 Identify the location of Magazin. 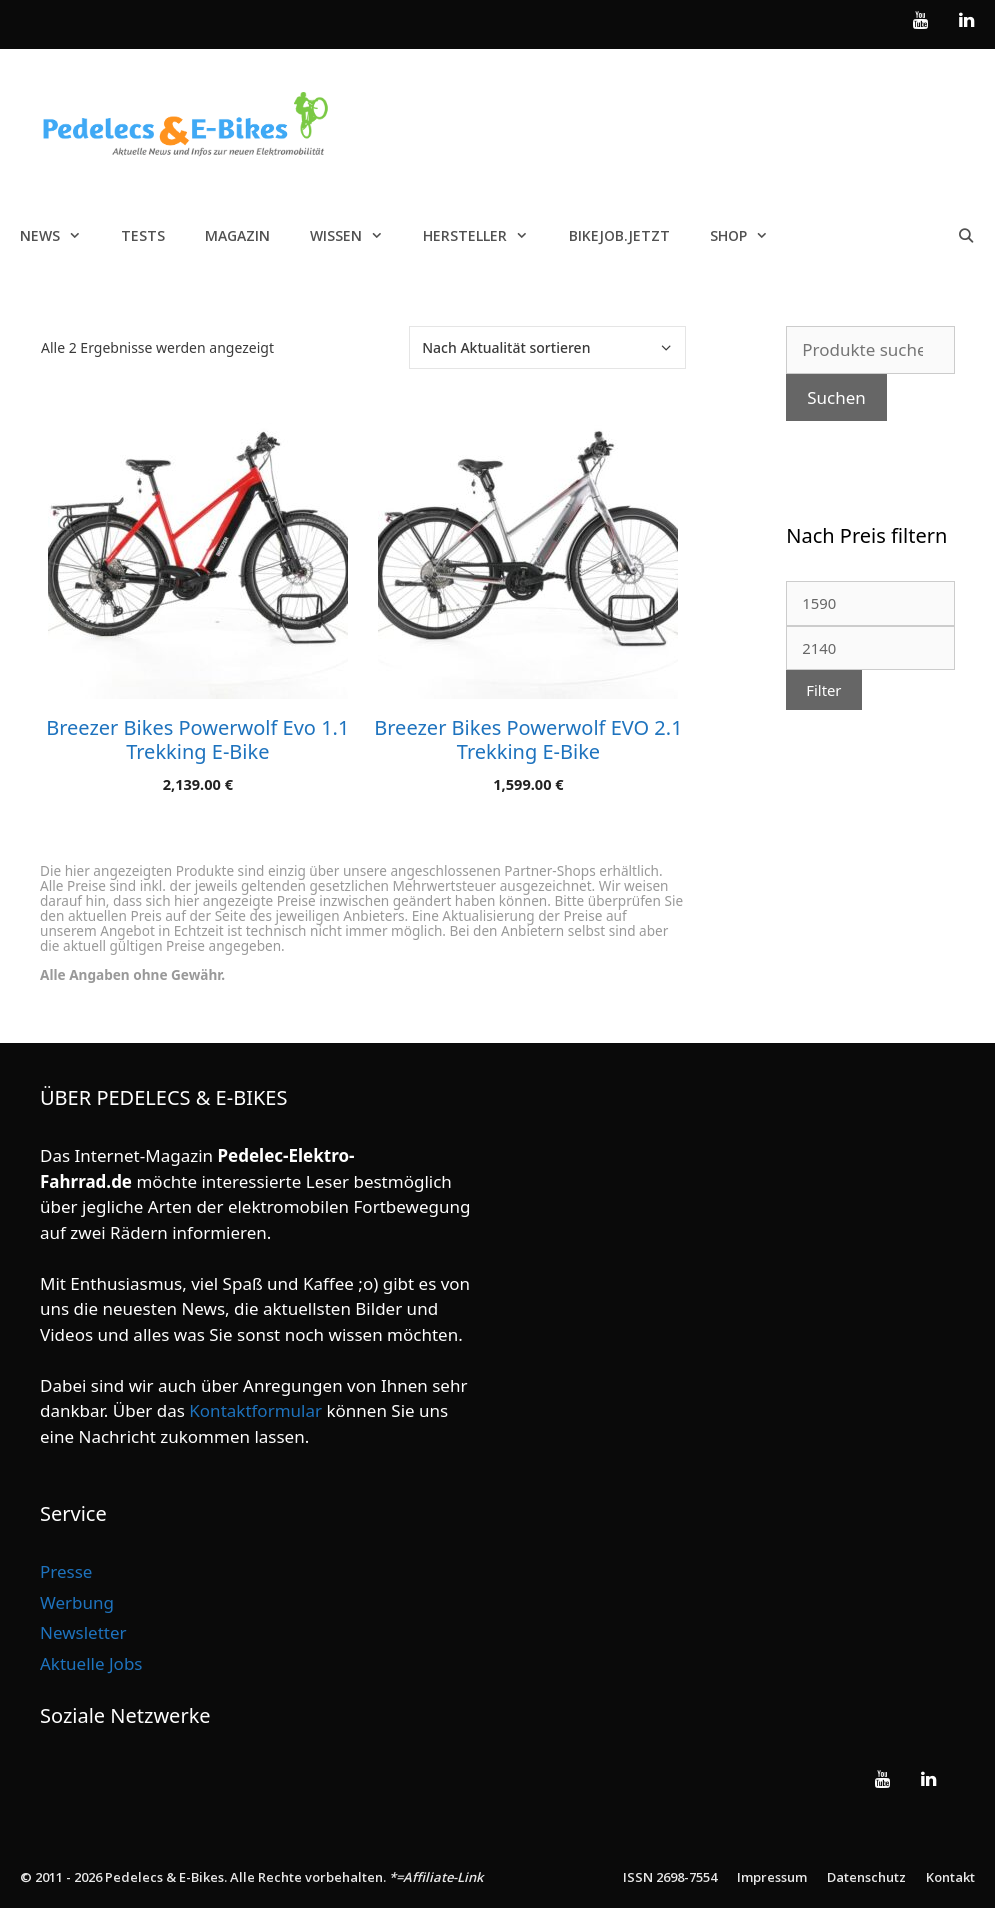
(237, 235).